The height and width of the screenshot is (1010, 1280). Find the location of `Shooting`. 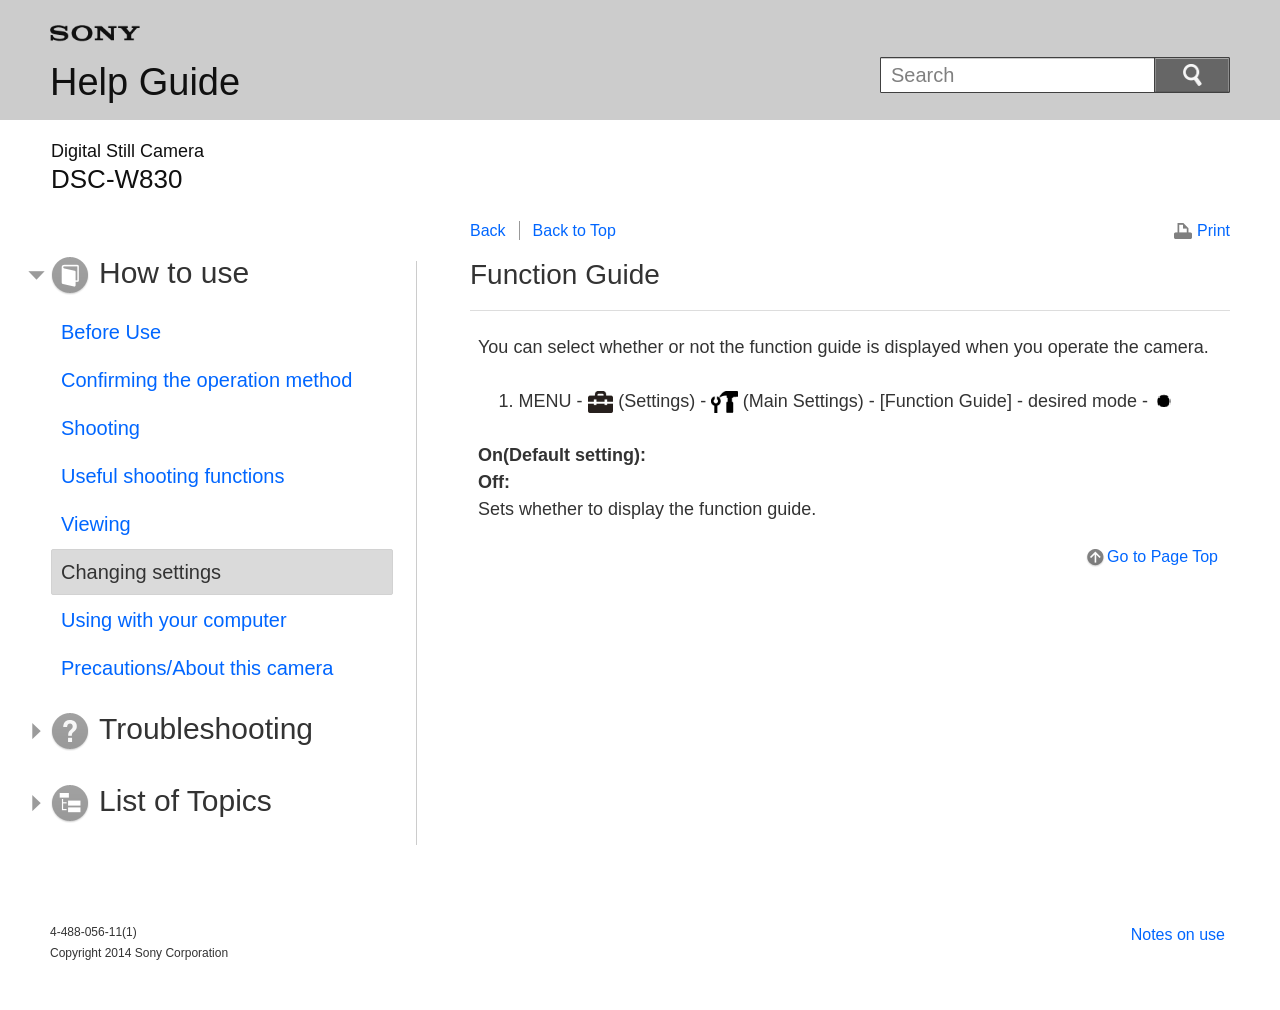

Shooting is located at coordinates (100, 428).